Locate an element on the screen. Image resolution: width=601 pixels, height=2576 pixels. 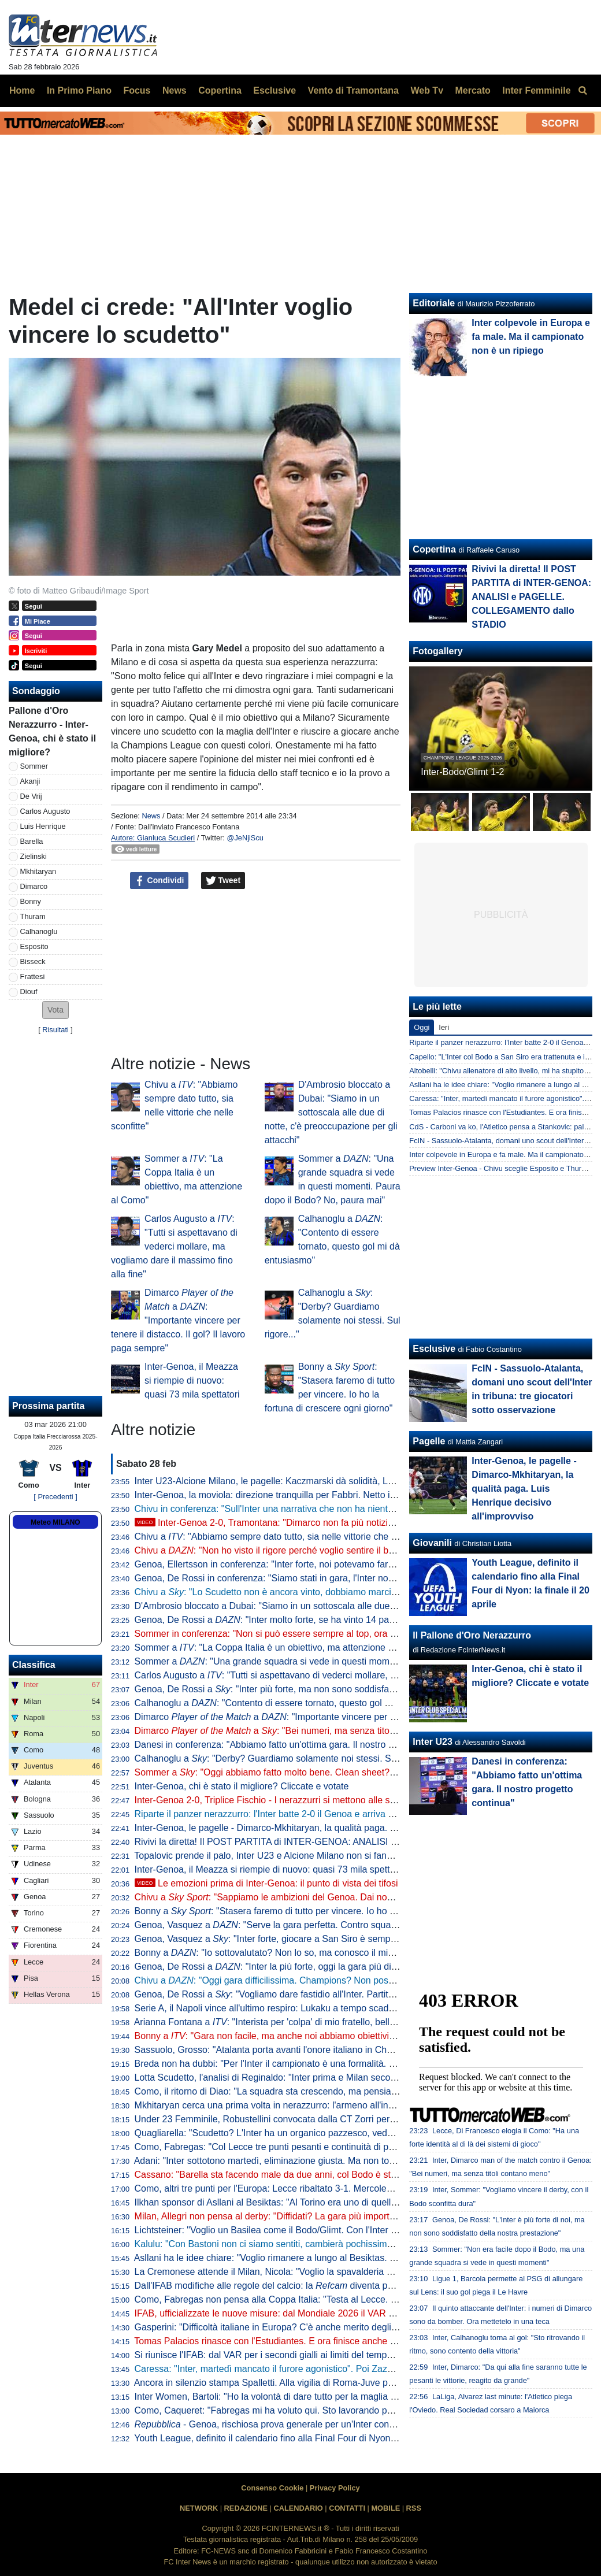
Como, Fabregas non pensa alla Coppa Italia: "Testa al Lecce. Nico Paz fuori? Solo una scelta" is located at coordinates (328, 2299).